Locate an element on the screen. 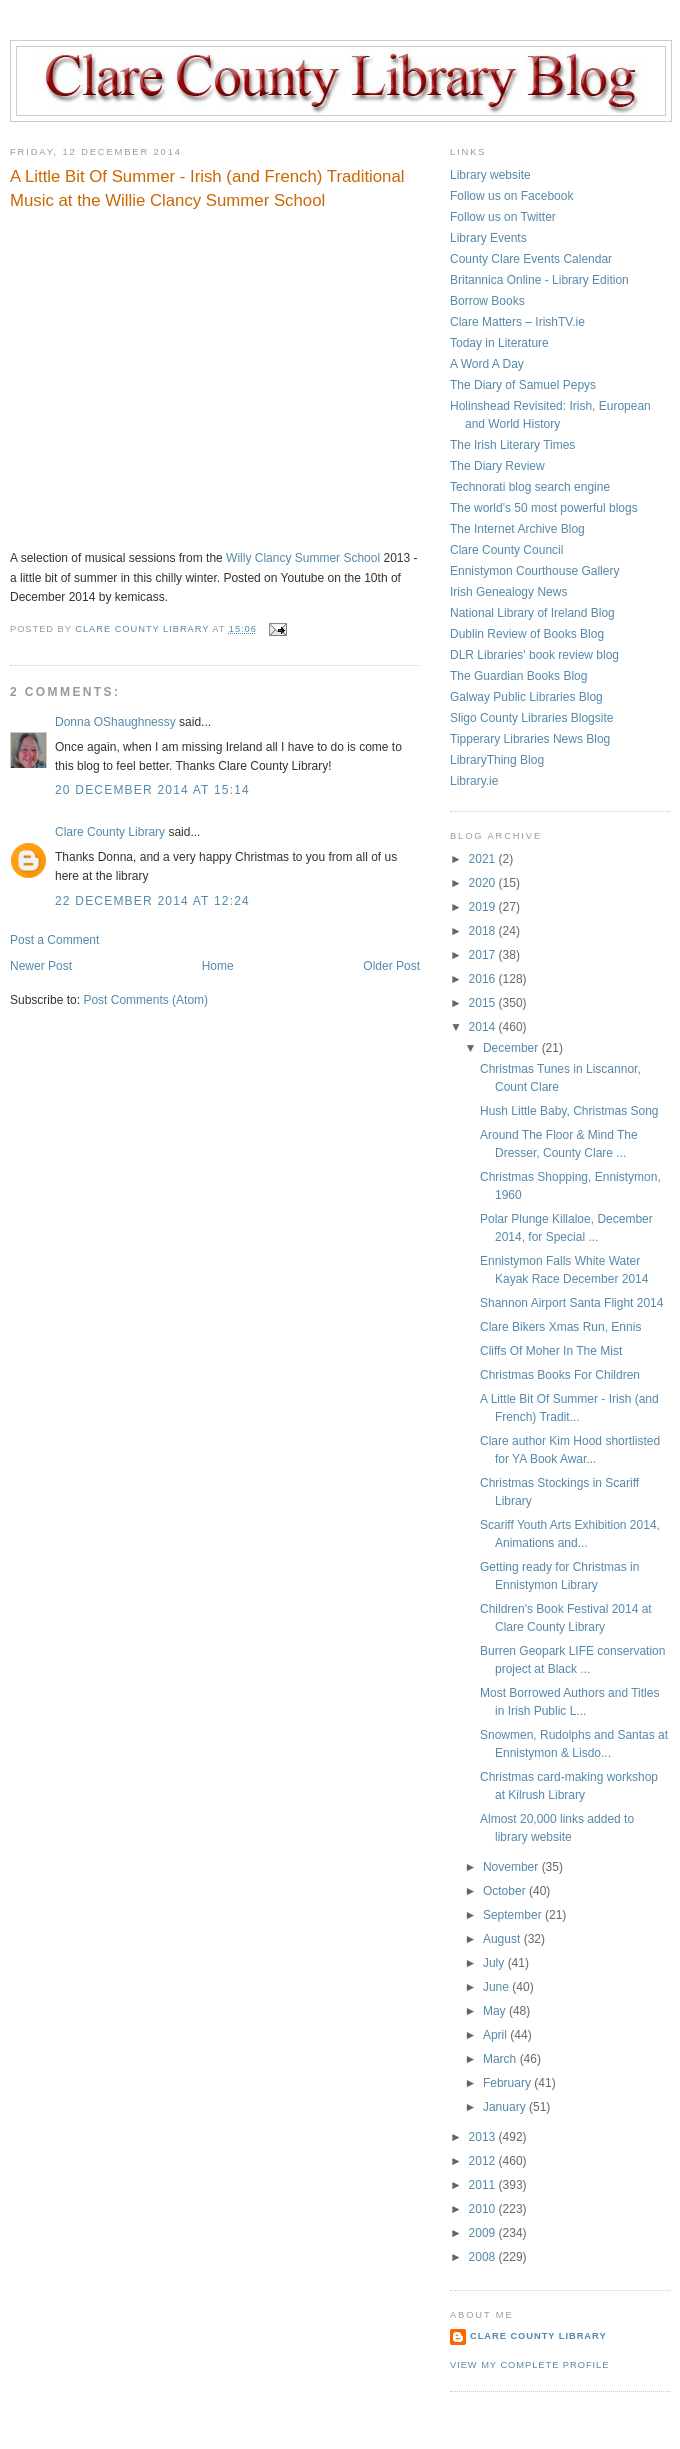 This screenshot has height=2449, width=680. Clare County Council is located at coordinates (506, 550).